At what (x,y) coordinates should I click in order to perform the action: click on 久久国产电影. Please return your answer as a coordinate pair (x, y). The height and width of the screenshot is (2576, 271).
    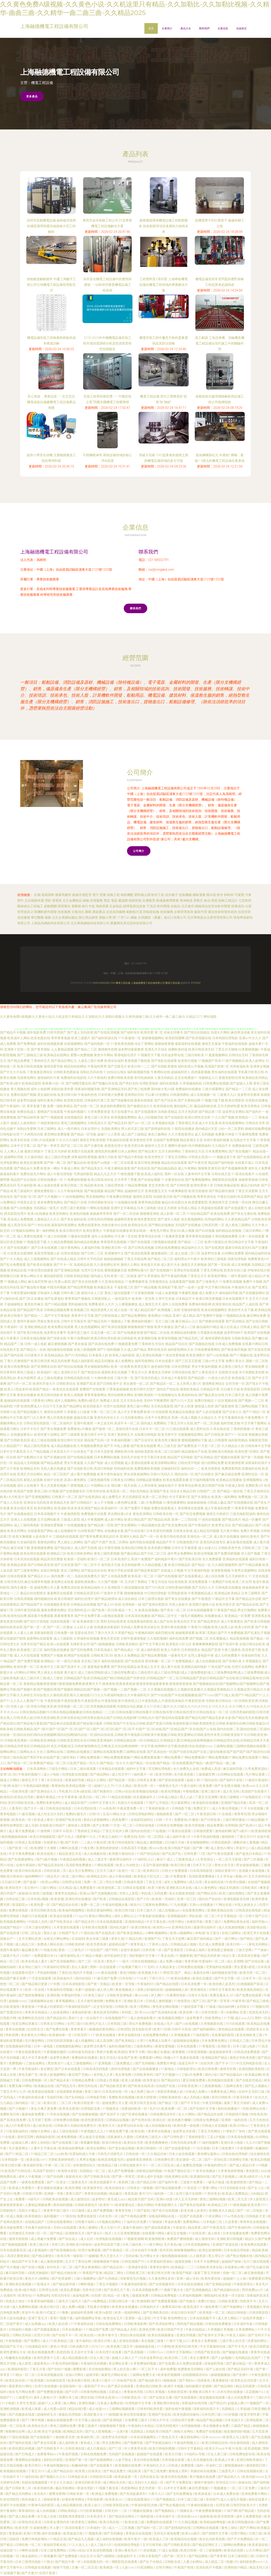
    Looking at the image, I should click on (94, 1463).